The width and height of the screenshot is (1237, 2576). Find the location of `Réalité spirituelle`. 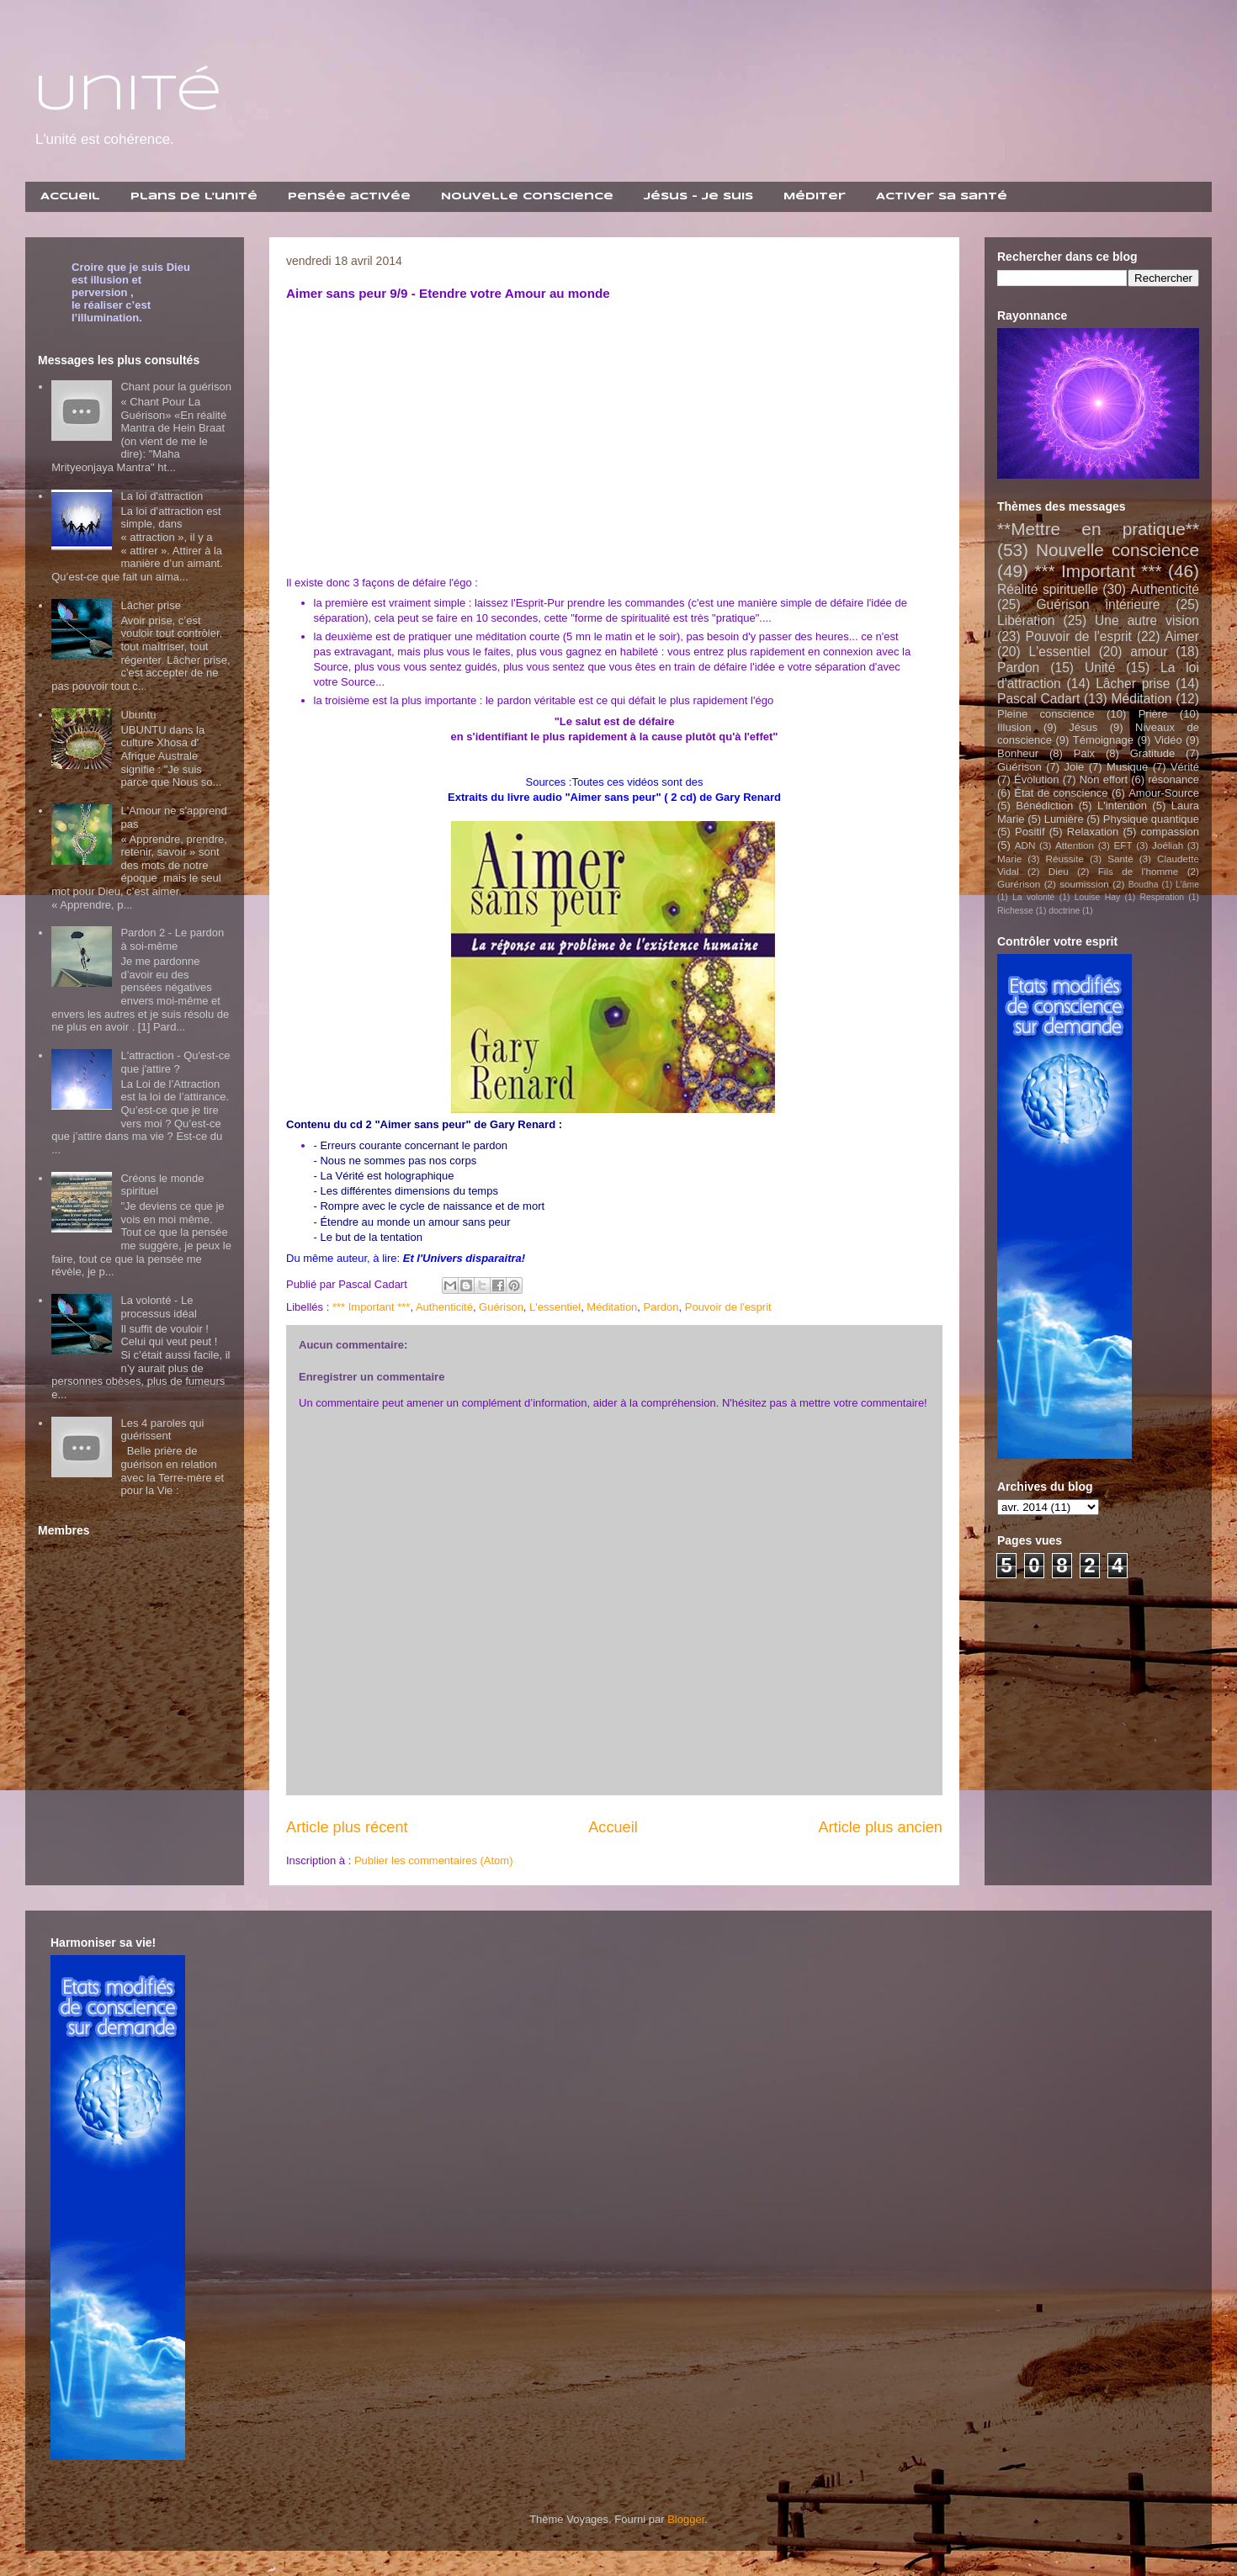

Réalité spirituelle is located at coordinates (1047, 589).